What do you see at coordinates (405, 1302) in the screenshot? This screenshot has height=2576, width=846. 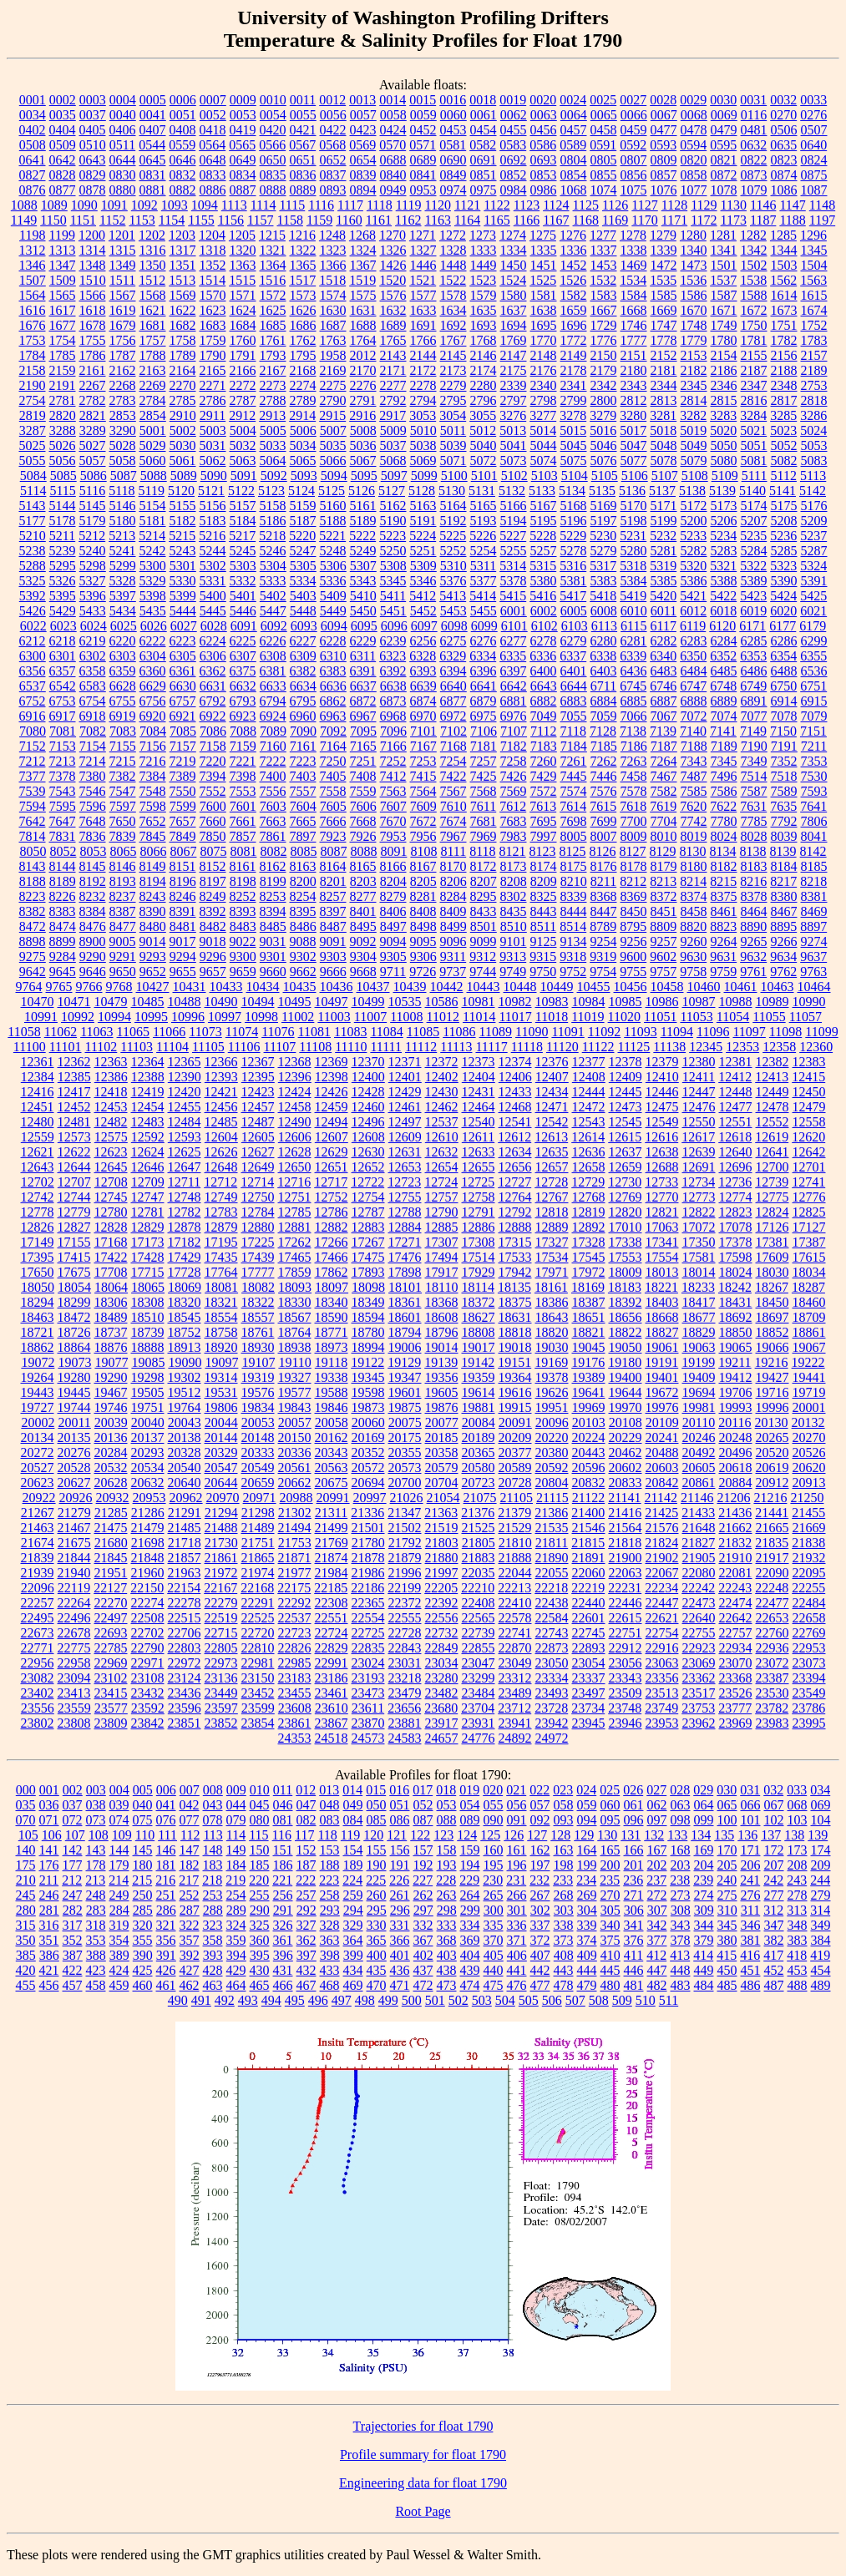 I see `18361` at bounding box center [405, 1302].